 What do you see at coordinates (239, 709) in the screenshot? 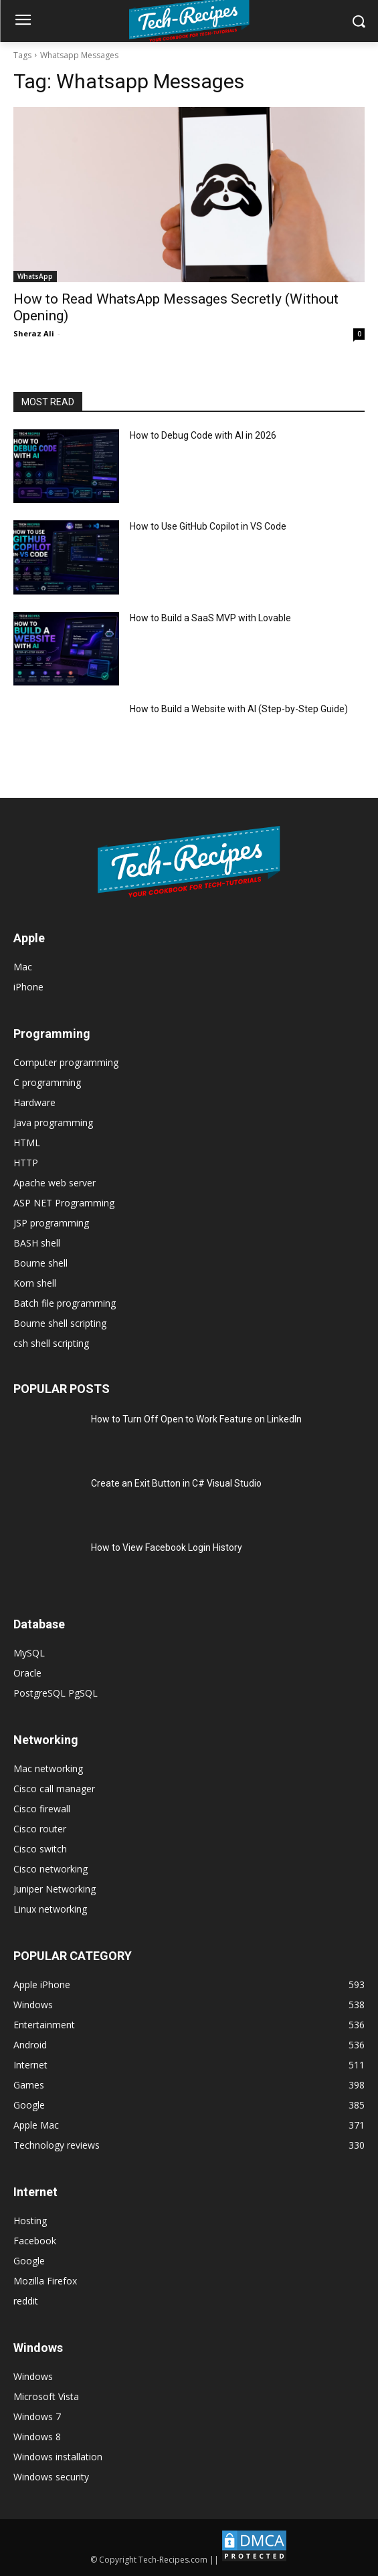
I see `How to Build a Website with AI (Step-by-Step Guide)` at bounding box center [239, 709].